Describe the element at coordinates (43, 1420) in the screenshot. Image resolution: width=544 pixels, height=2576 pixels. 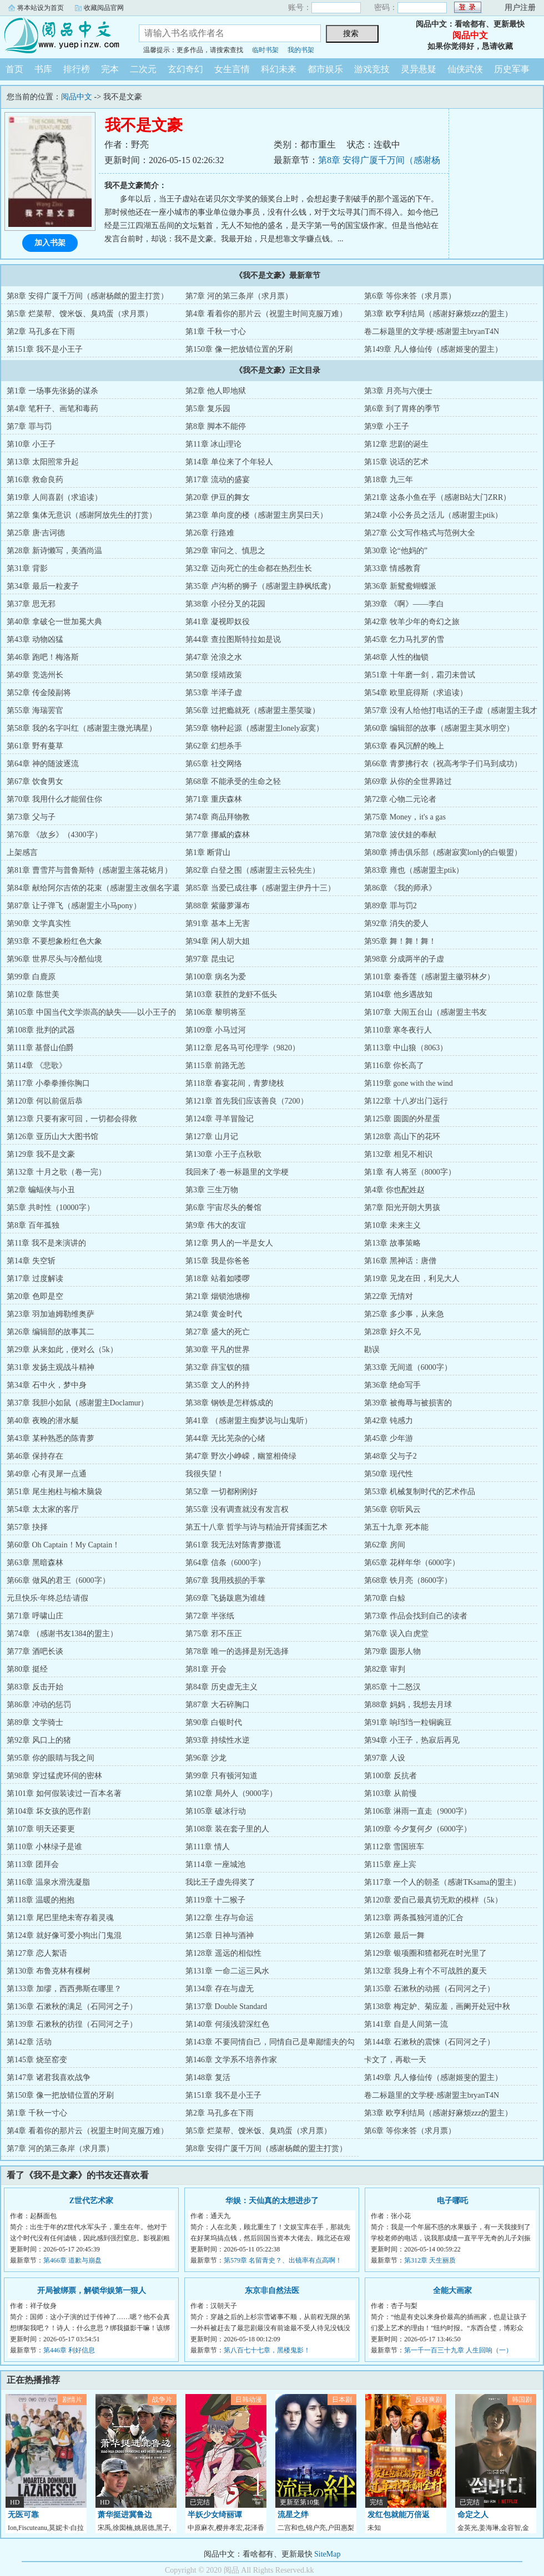
I see `第40章 夜晚的潜水艇` at that location.